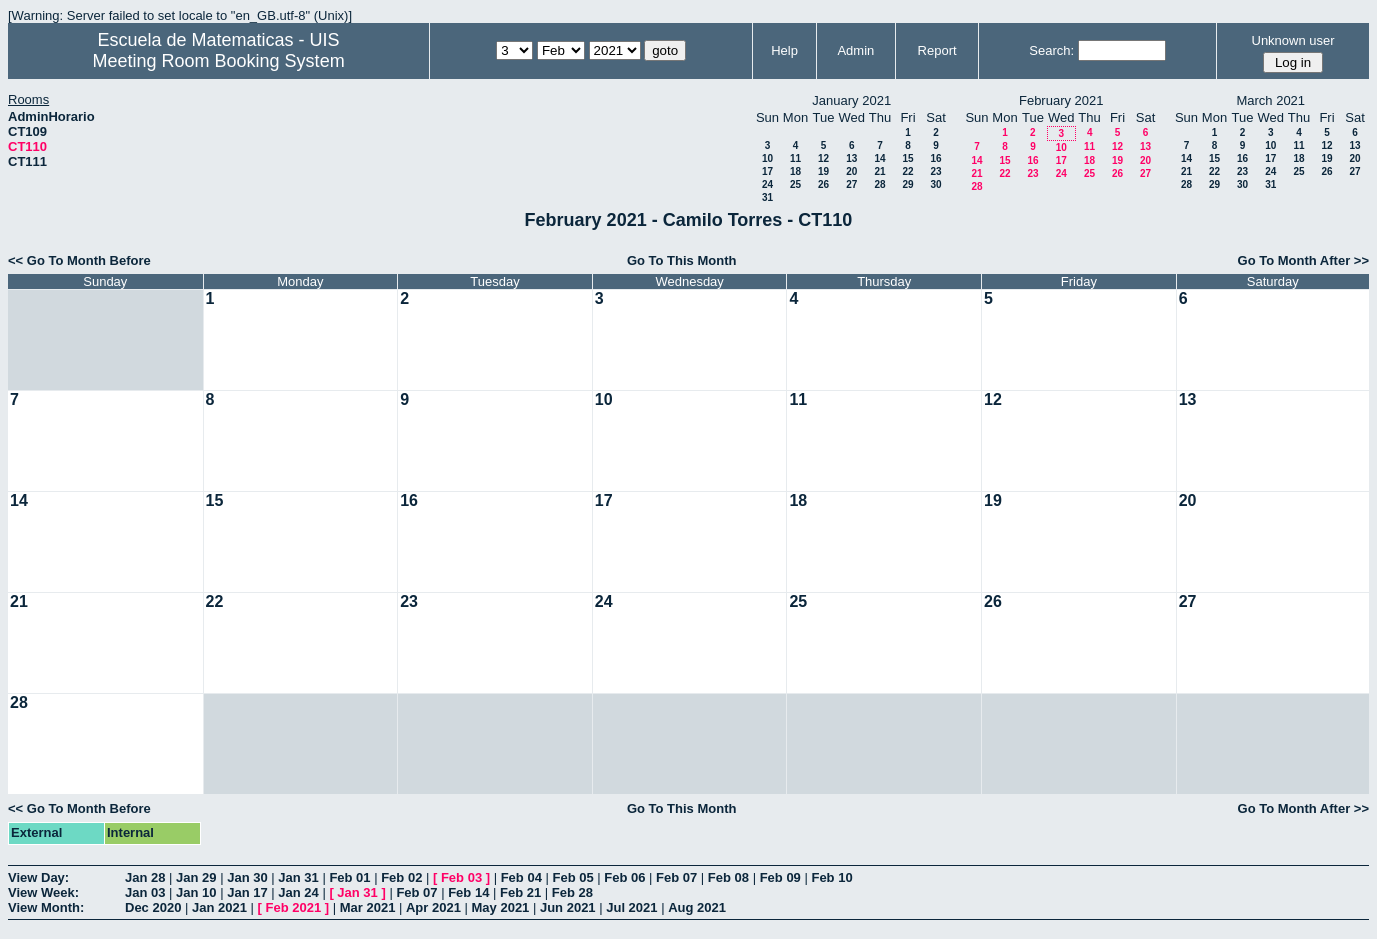 The height and width of the screenshot is (939, 1377). I want to click on 26, so click(823, 184).